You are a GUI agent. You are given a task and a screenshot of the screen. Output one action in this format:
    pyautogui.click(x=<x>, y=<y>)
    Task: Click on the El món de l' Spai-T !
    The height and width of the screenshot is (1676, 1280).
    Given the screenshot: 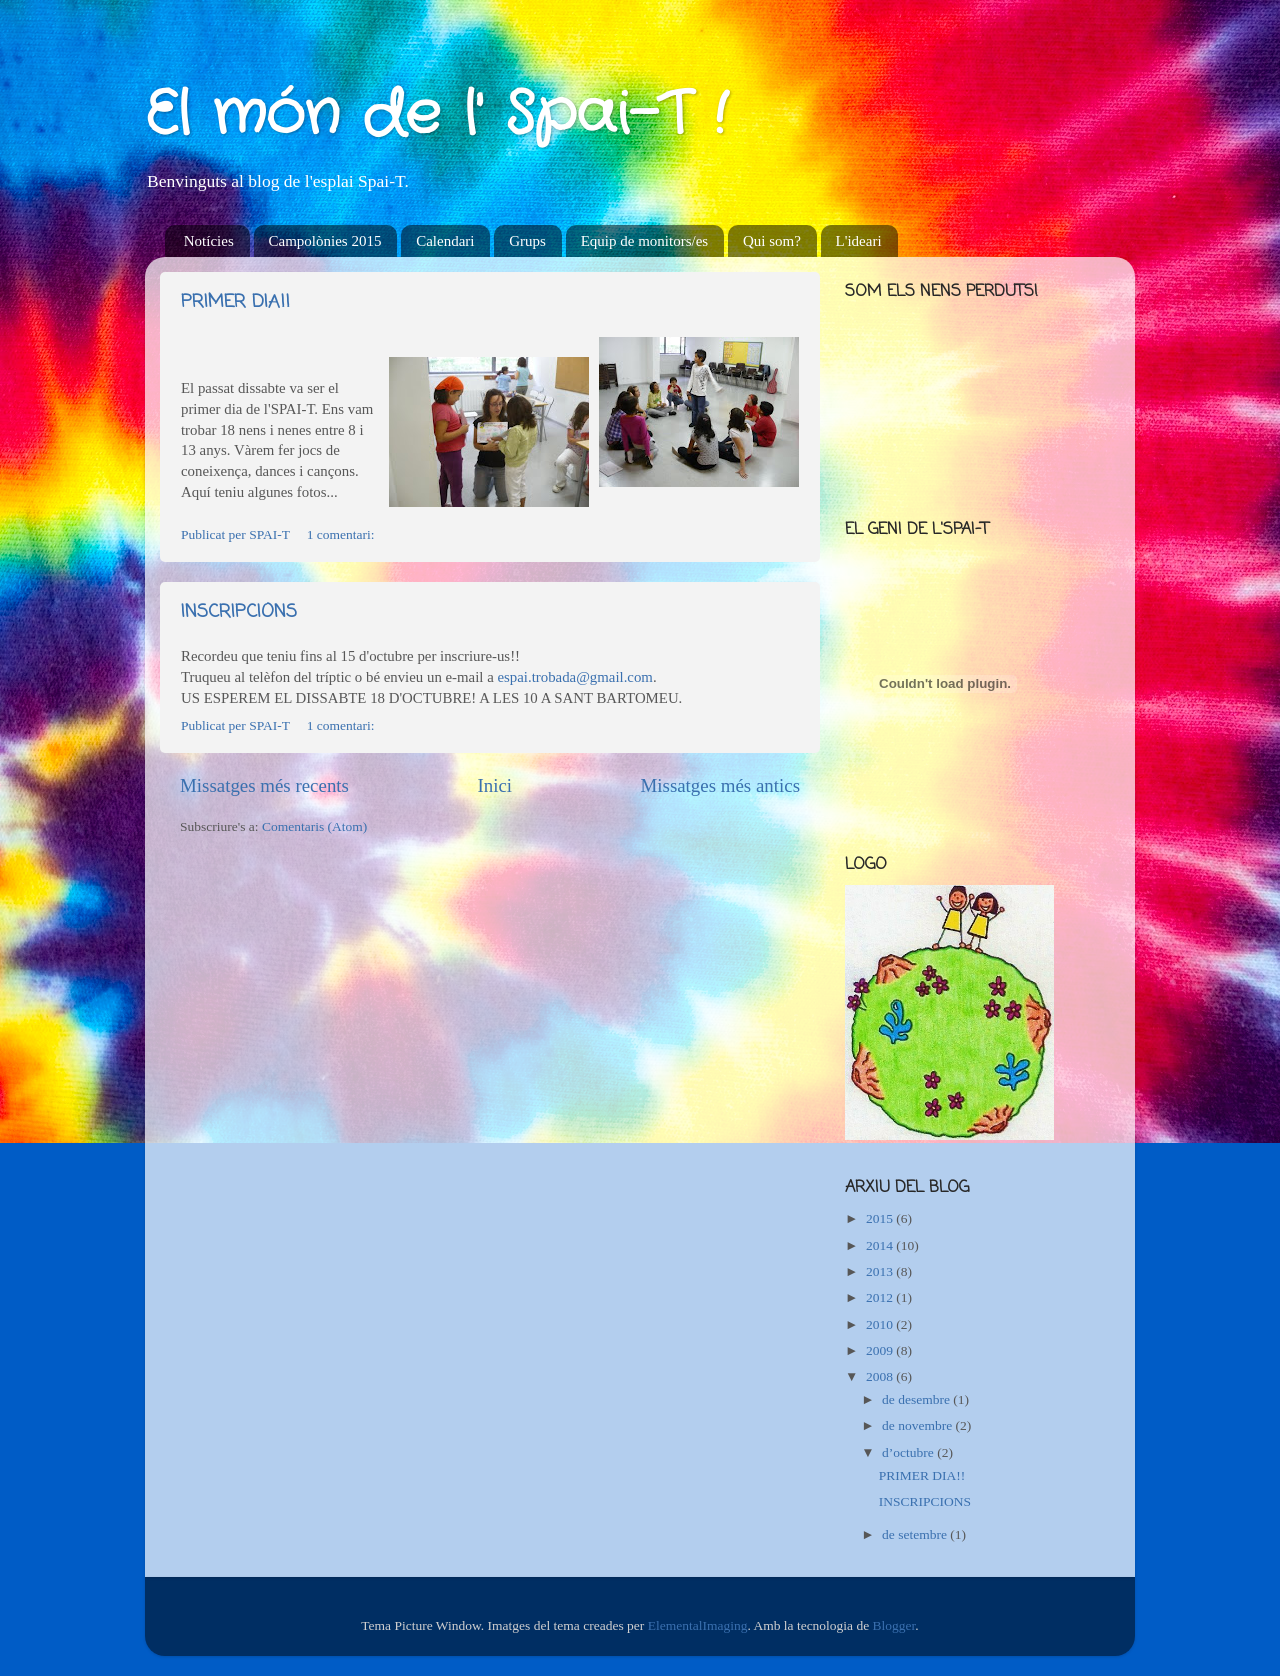 What is the action you would take?
    pyautogui.click(x=436, y=115)
    